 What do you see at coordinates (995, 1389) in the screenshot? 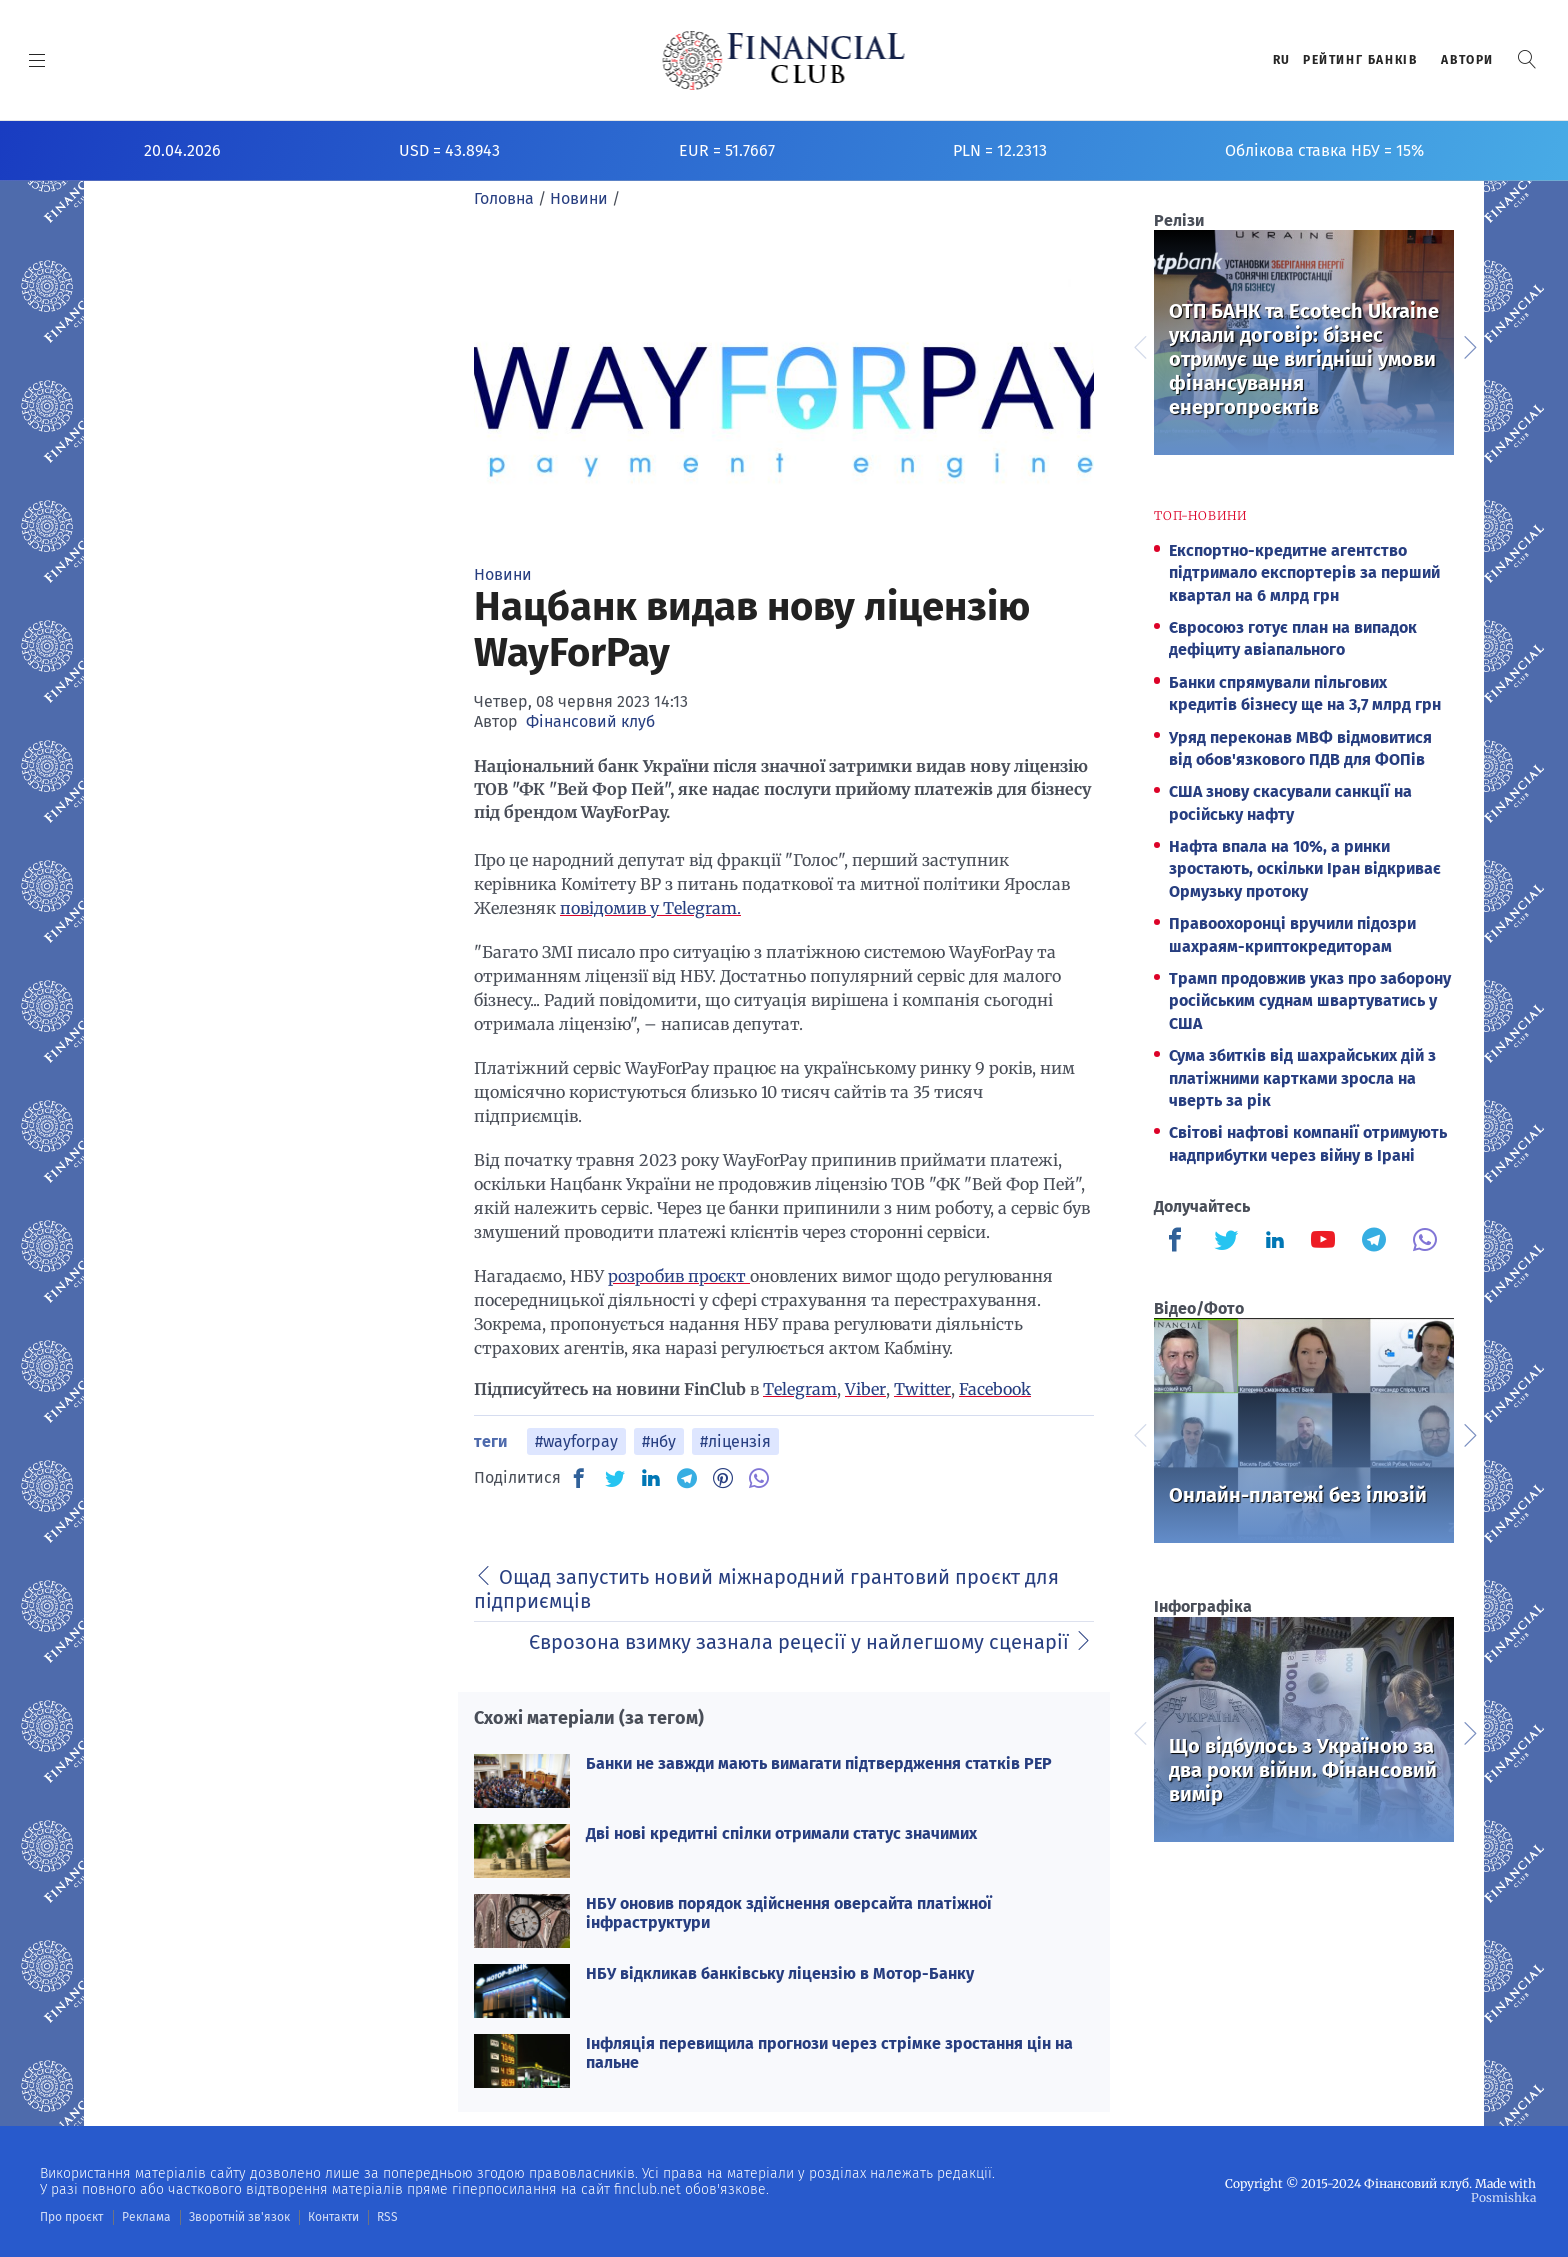
I see `Facebook` at bounding box center [995, 1389].